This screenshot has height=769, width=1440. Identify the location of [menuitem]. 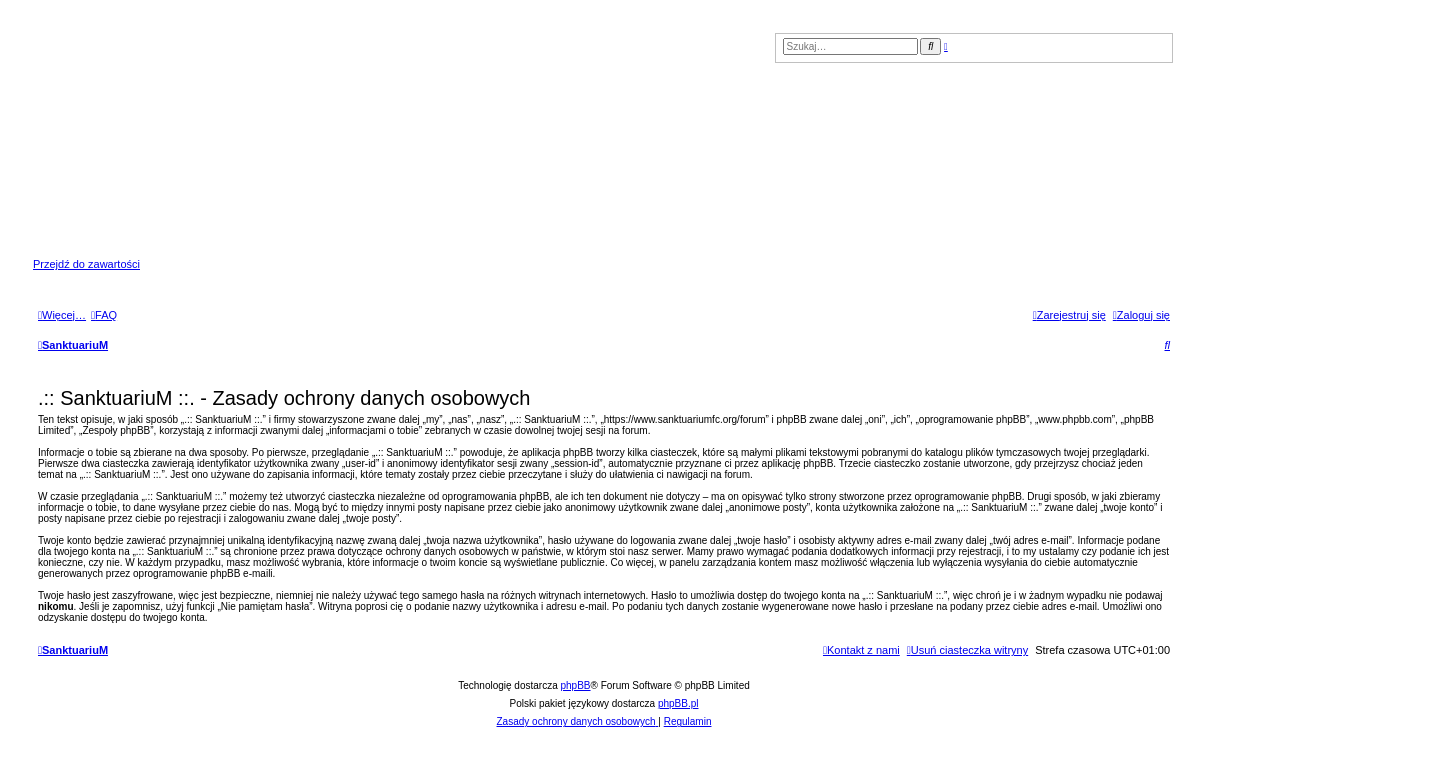
(104, 315).